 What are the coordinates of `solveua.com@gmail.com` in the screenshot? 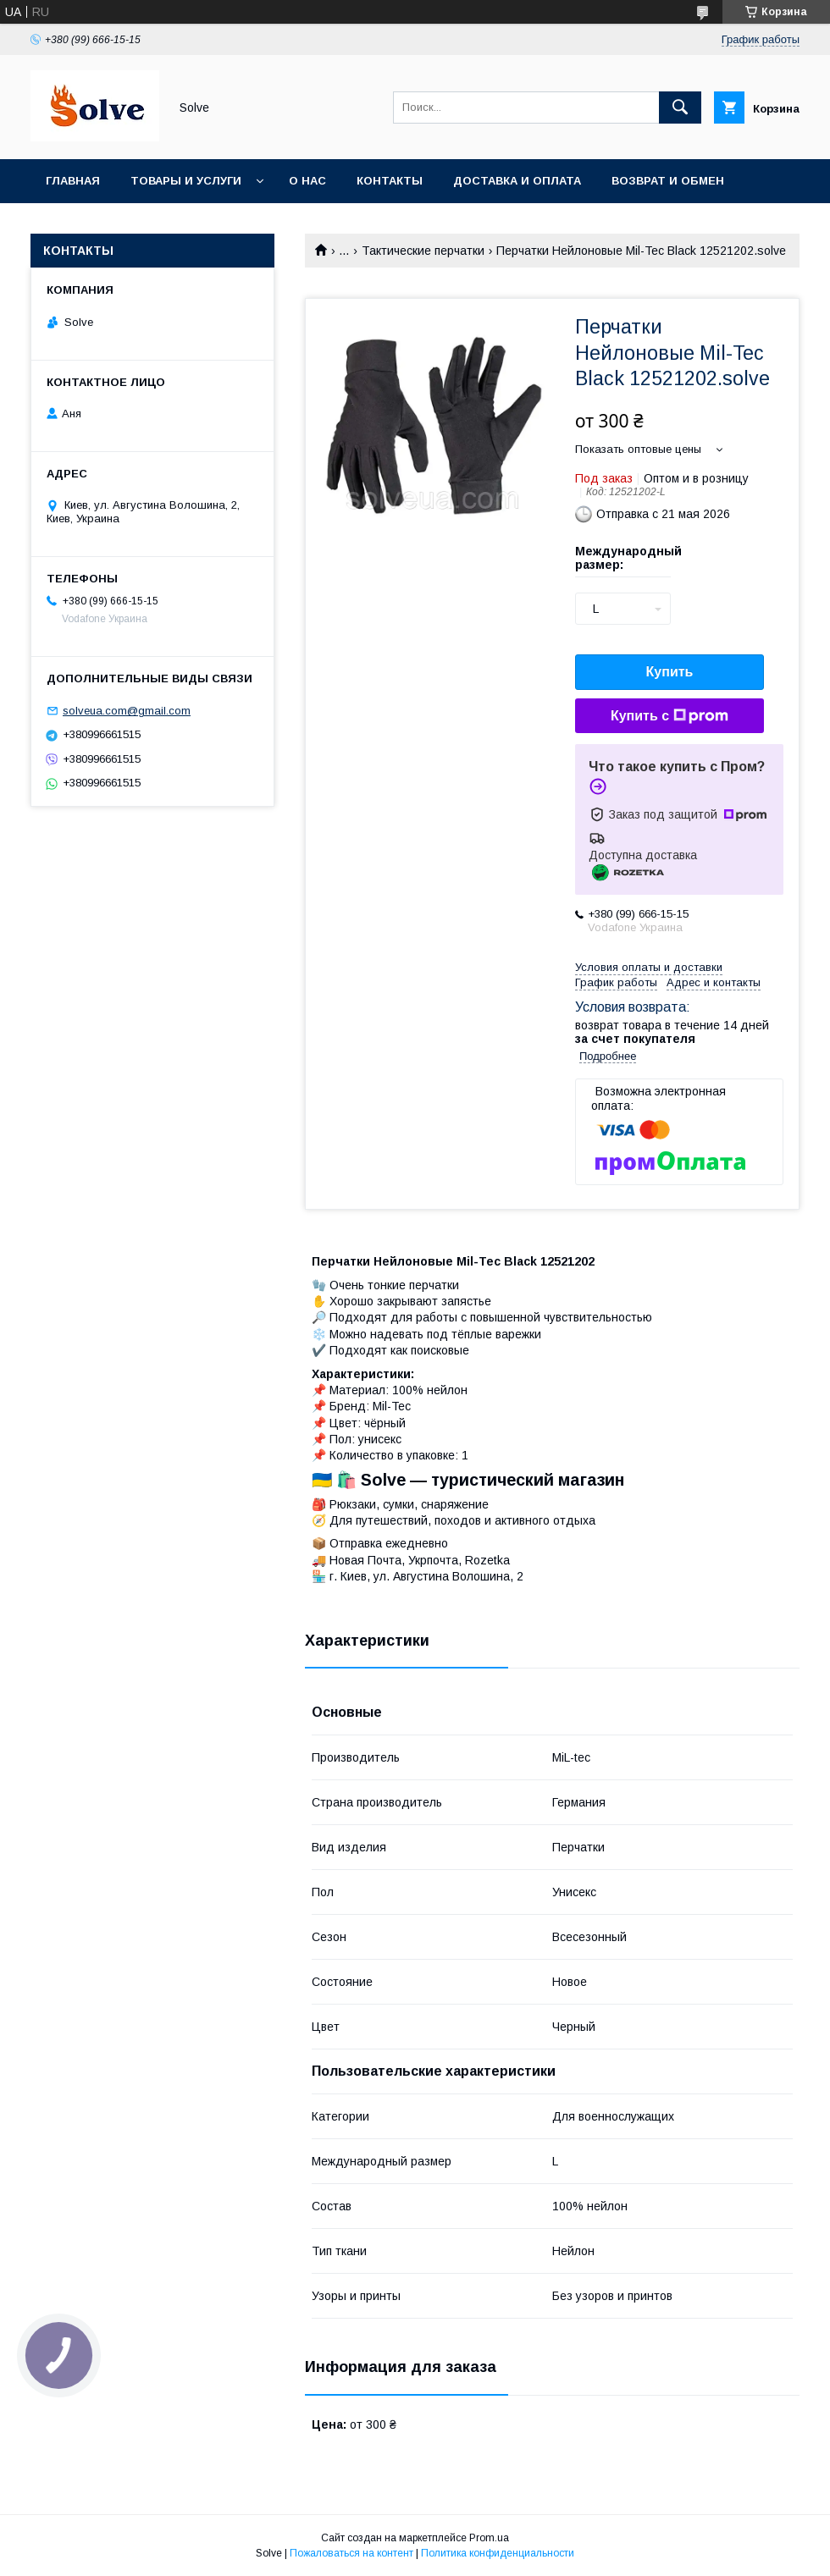 It's located at (127, 710).